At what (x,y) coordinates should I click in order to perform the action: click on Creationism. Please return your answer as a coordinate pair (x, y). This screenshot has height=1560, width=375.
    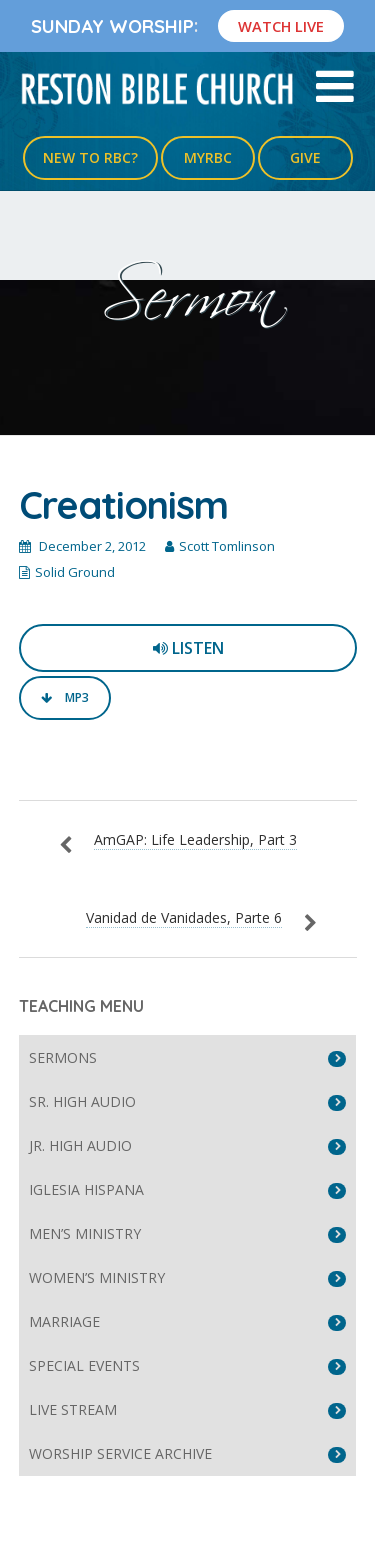
    Looking at the image, I should click on (123, 505).